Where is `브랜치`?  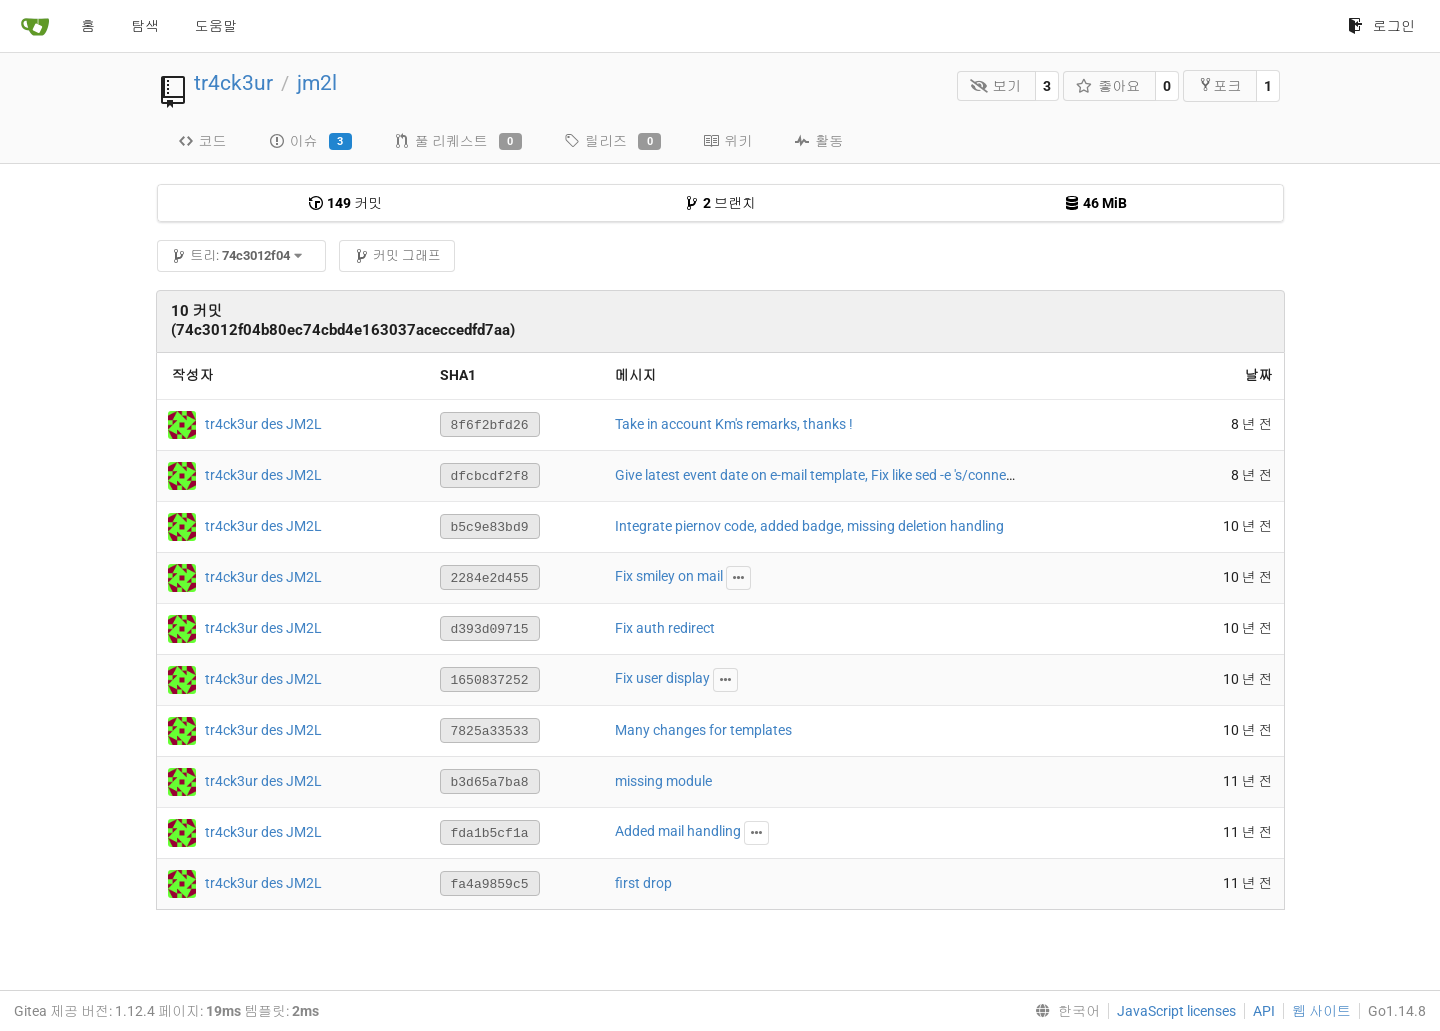 브랜치 is located at coordinates (720, 203).